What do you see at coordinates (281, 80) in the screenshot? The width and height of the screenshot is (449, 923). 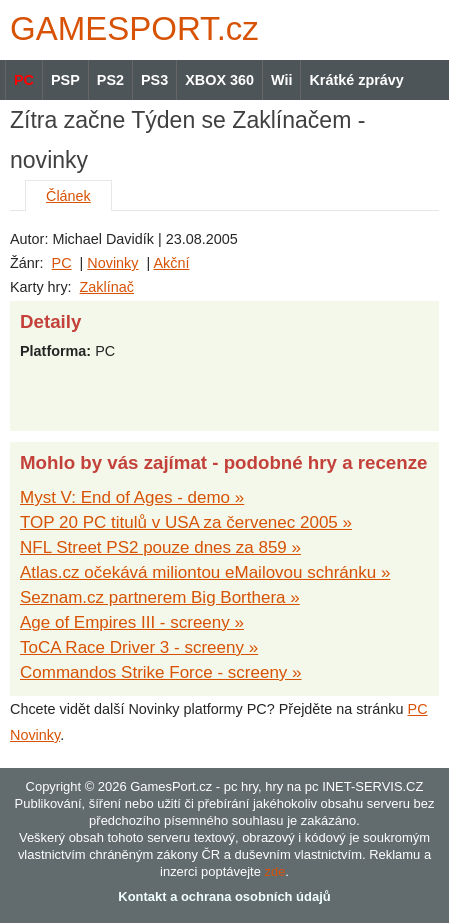 I see `Wii` at bounding box center [281, 80].